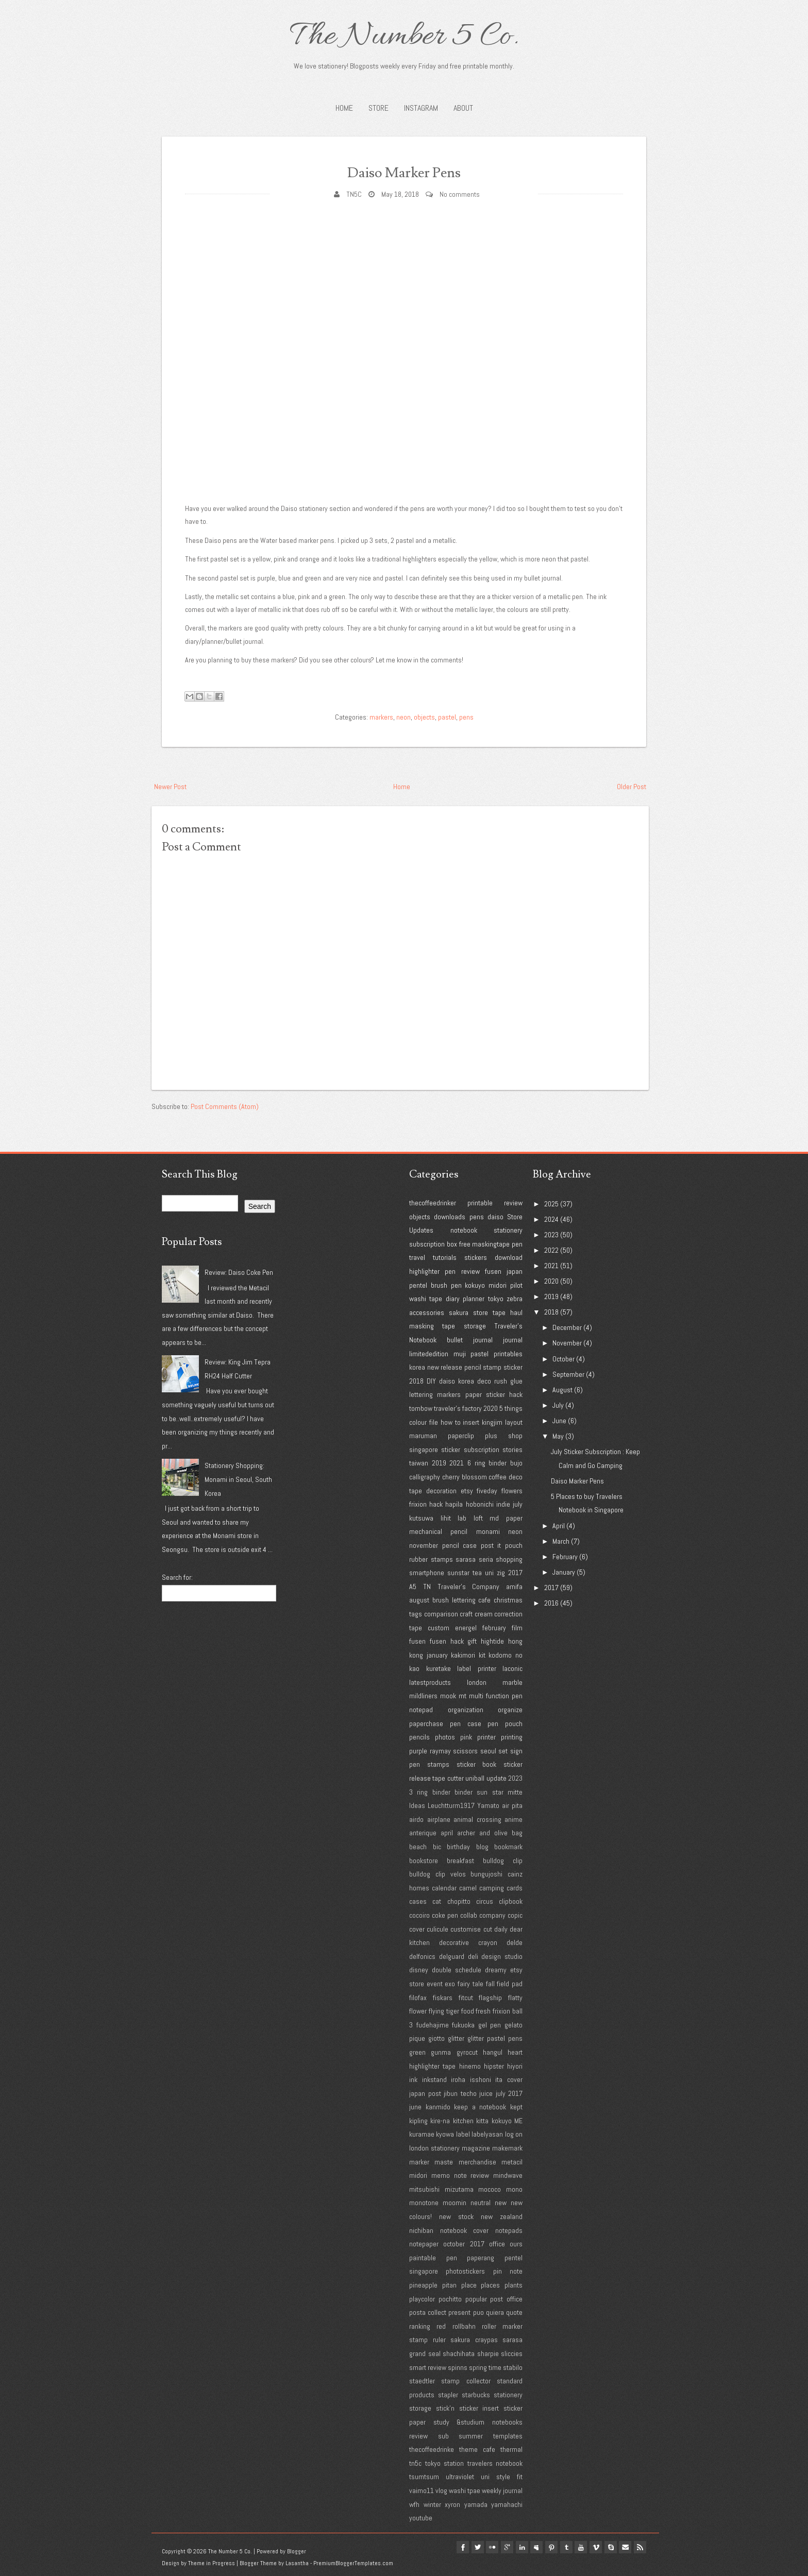 This screenshot has height=2576, width=808. Describe the element at coordinates (495, 2312) in the screenshot. I see `quiera` at that location.